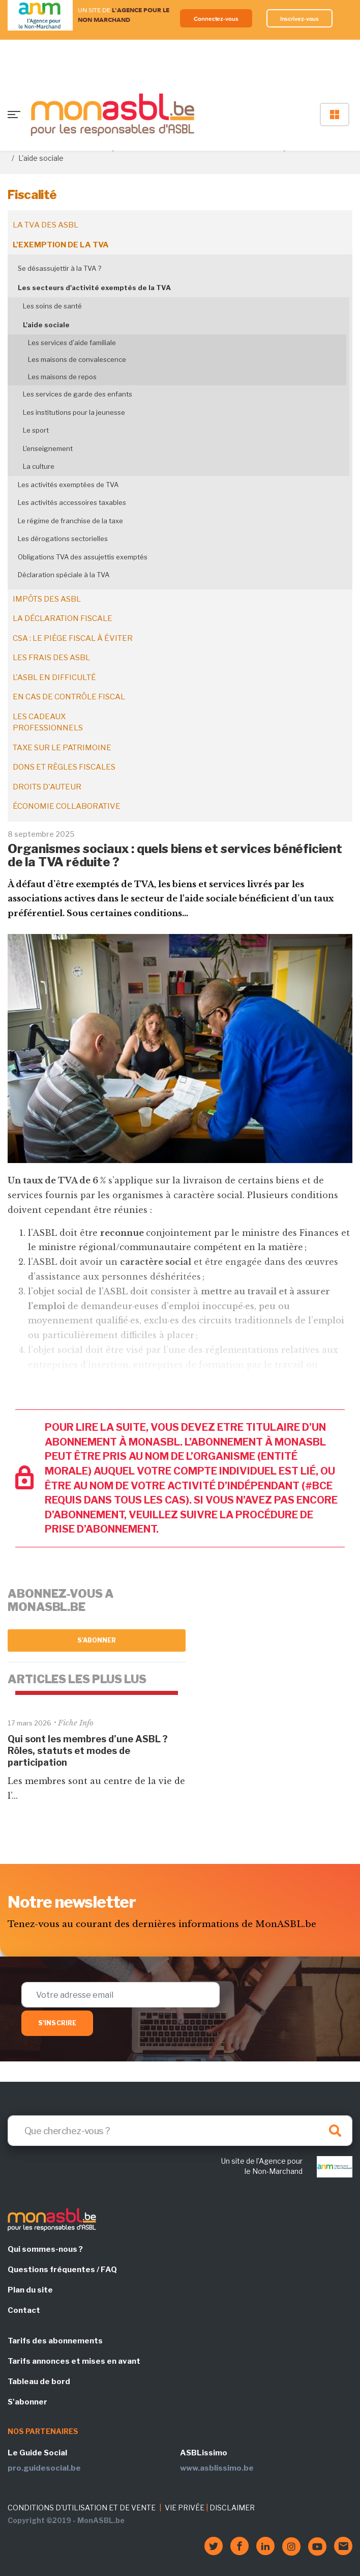  Describe the element at coordinates (74, 412) in the screenshot. I see `Les institutions pour la jeunesse` at that location.